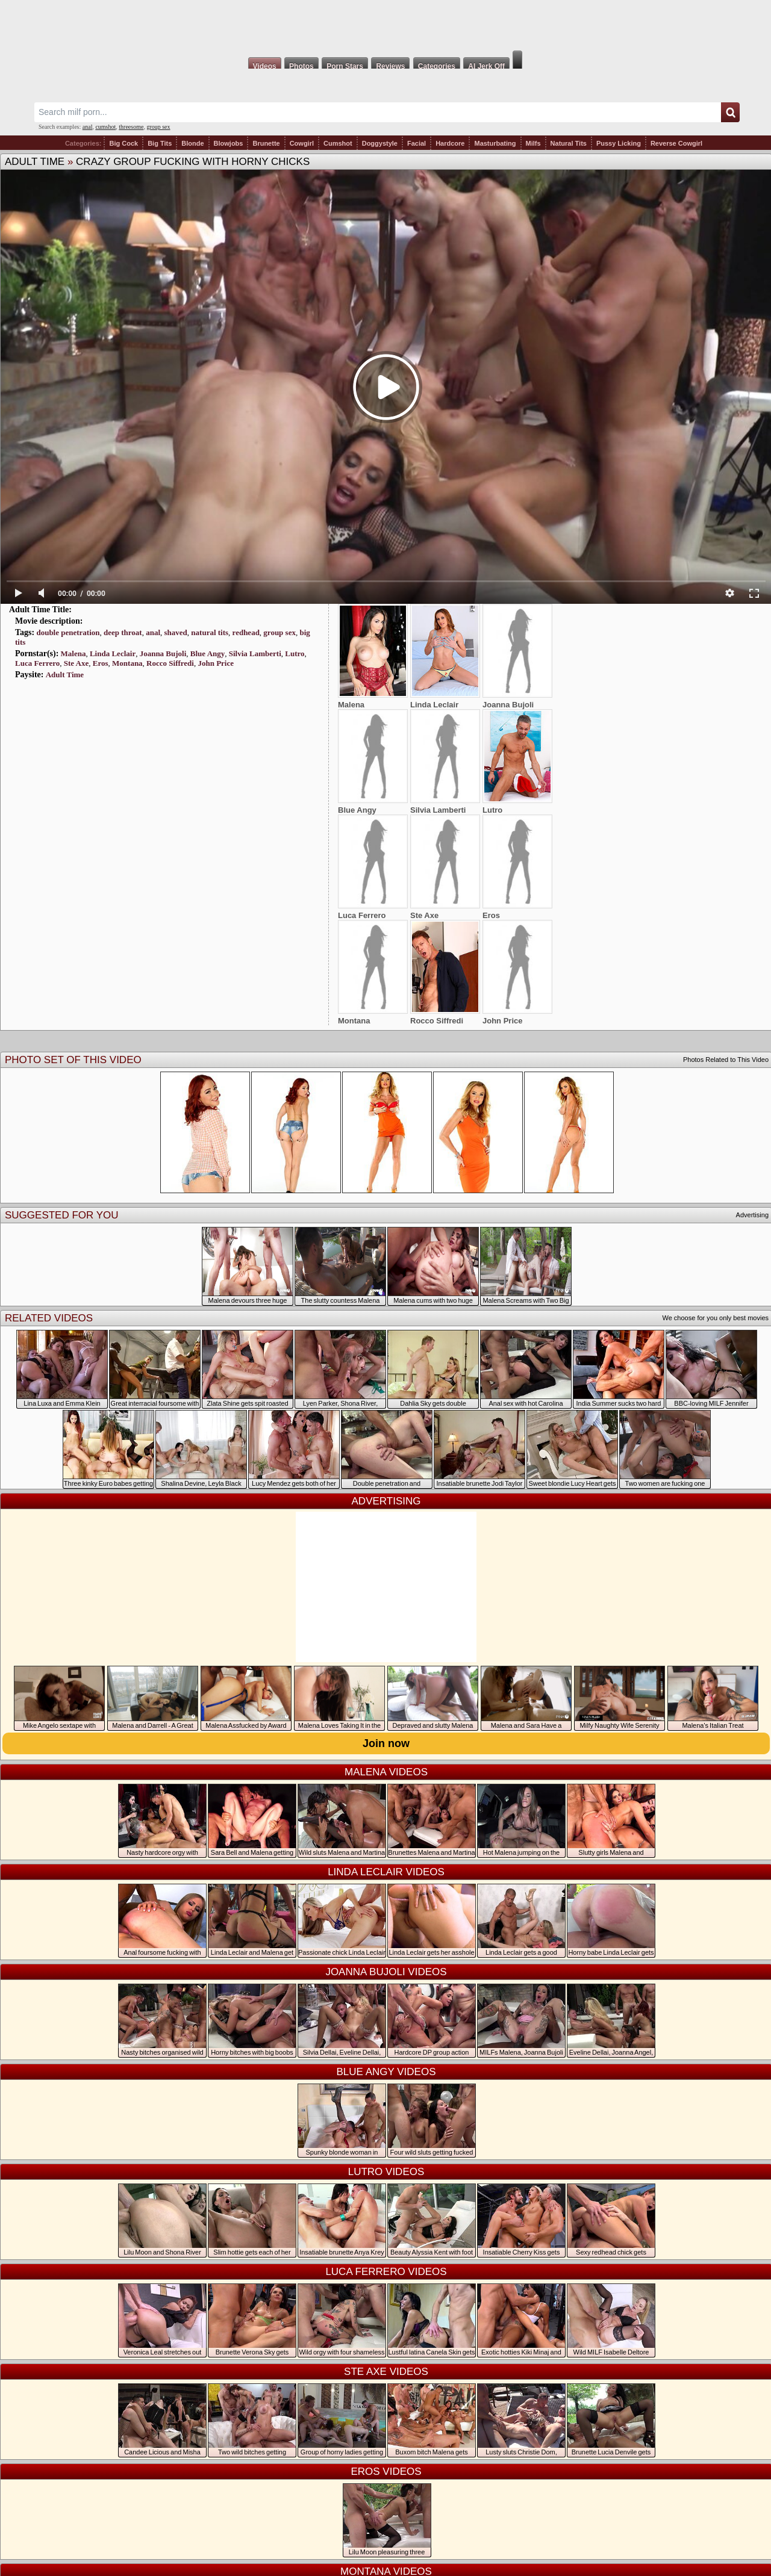  Describe the element at coordinates (163, 653) in the screenshot. I see `Joanna Bujoli` at that location.